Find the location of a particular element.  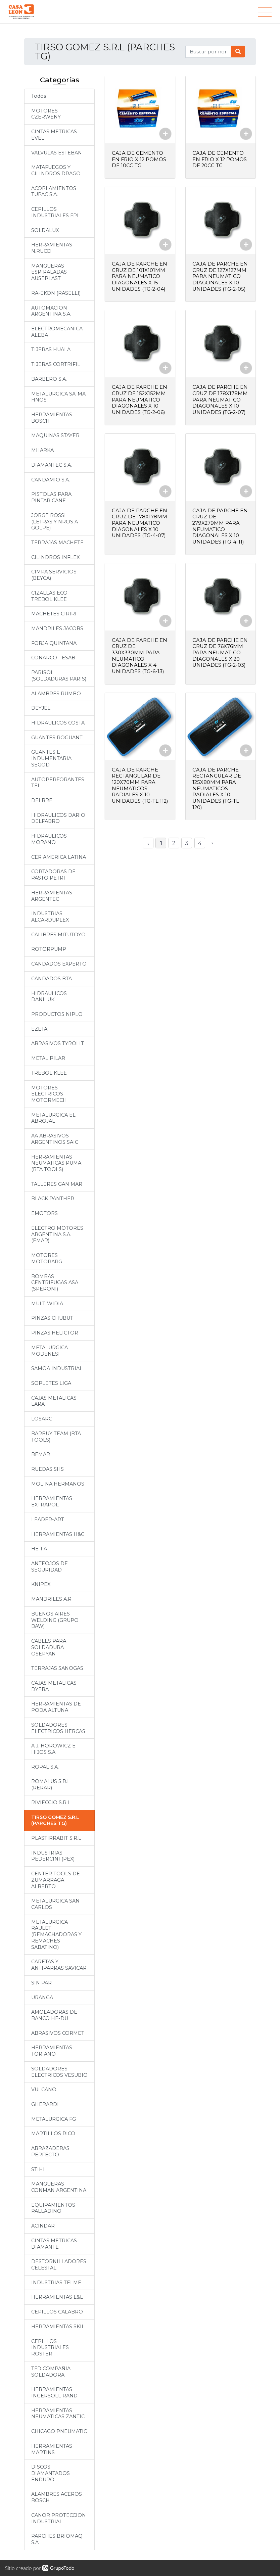

CARETAS Y ANTIPARRAS SAVICAR is located at coordinates (59, 1965).